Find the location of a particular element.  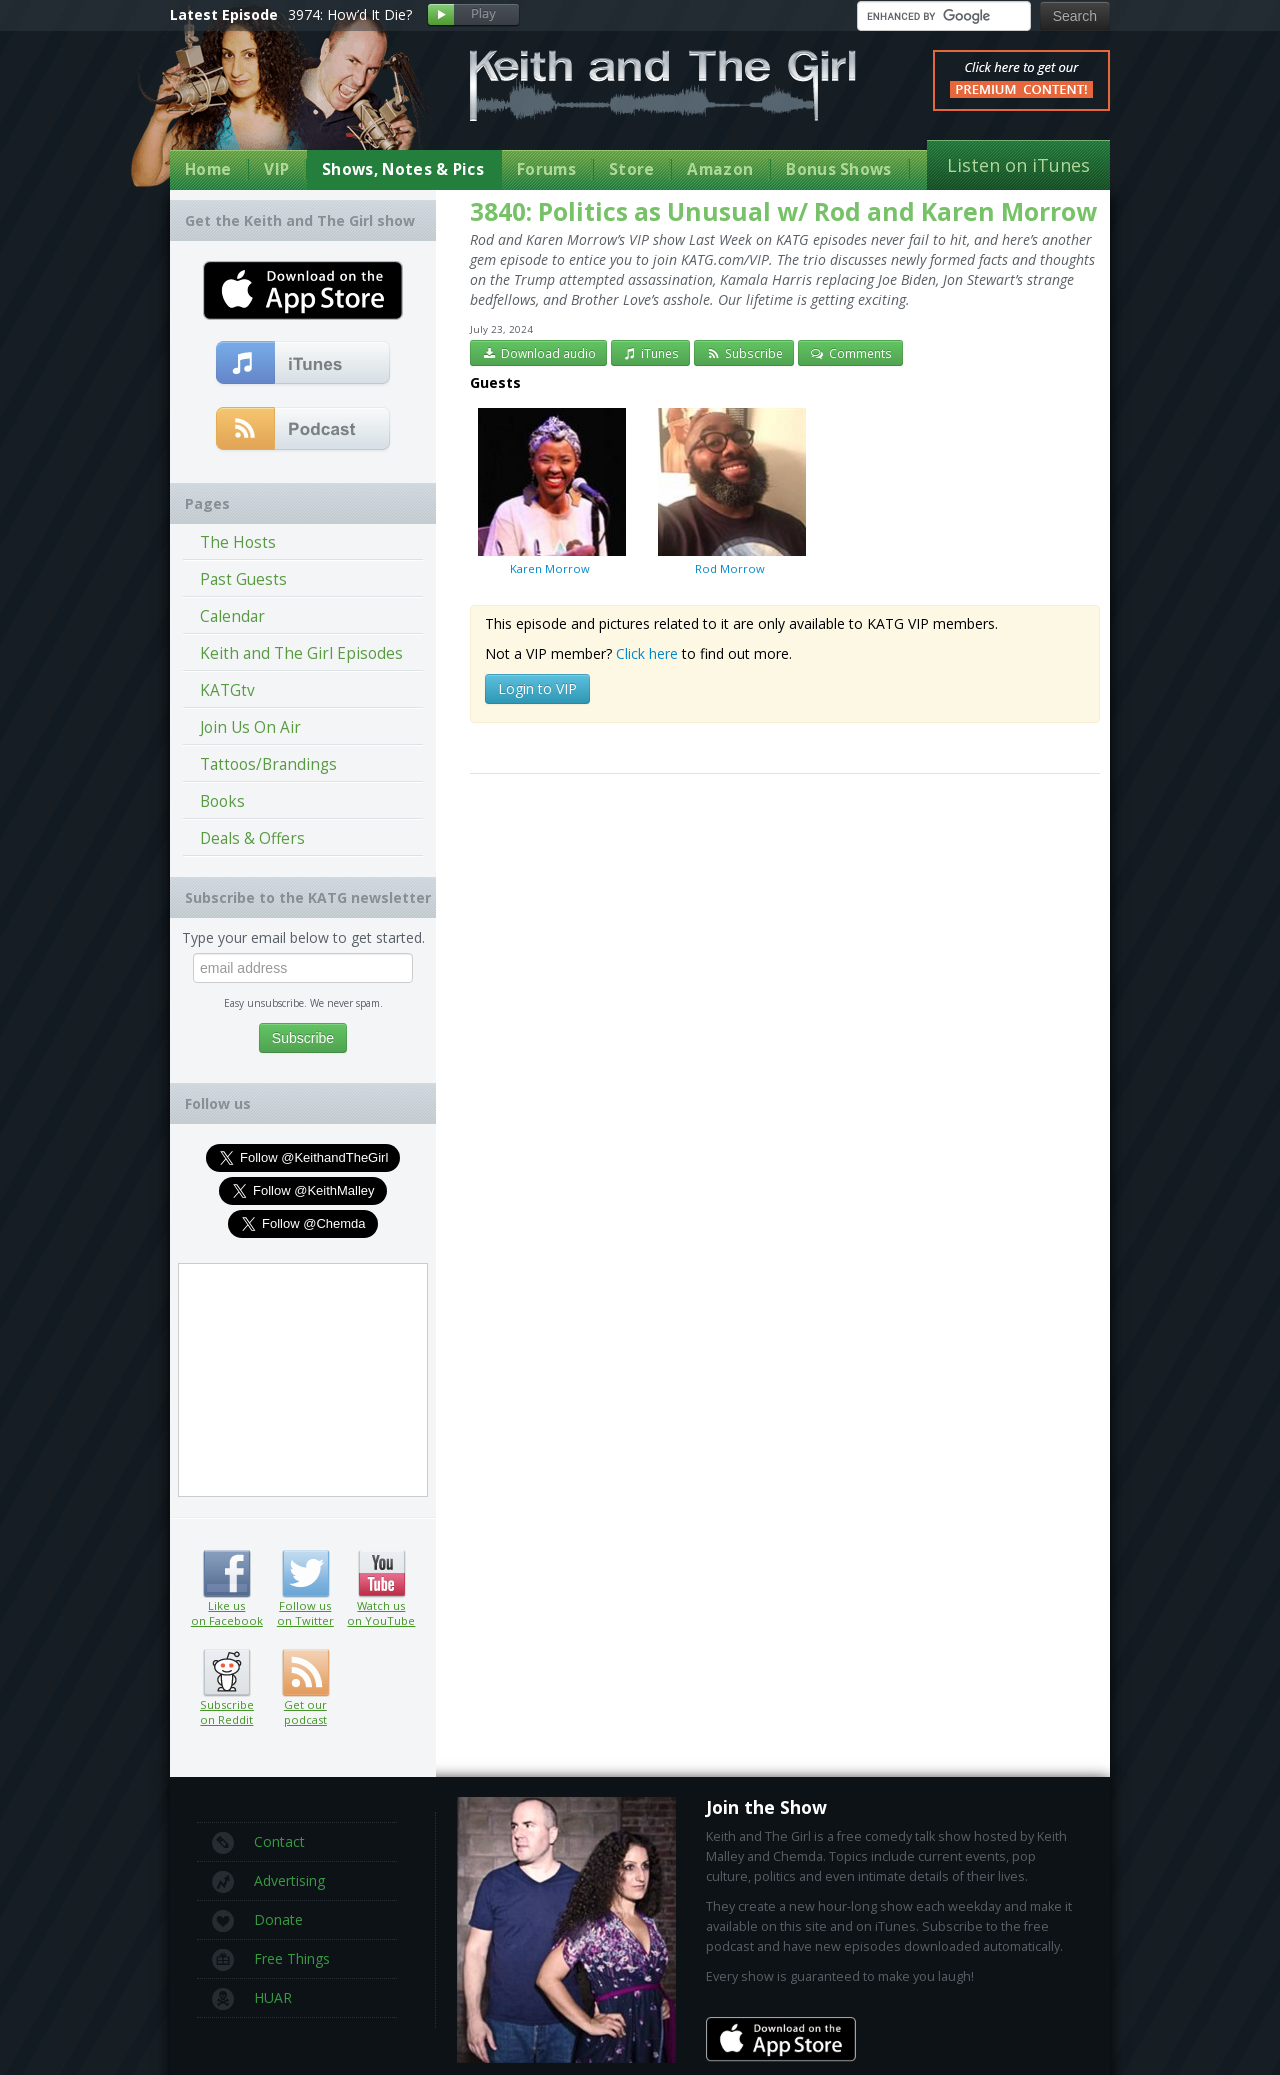

The Hosts is located at coordinates (238, 542).